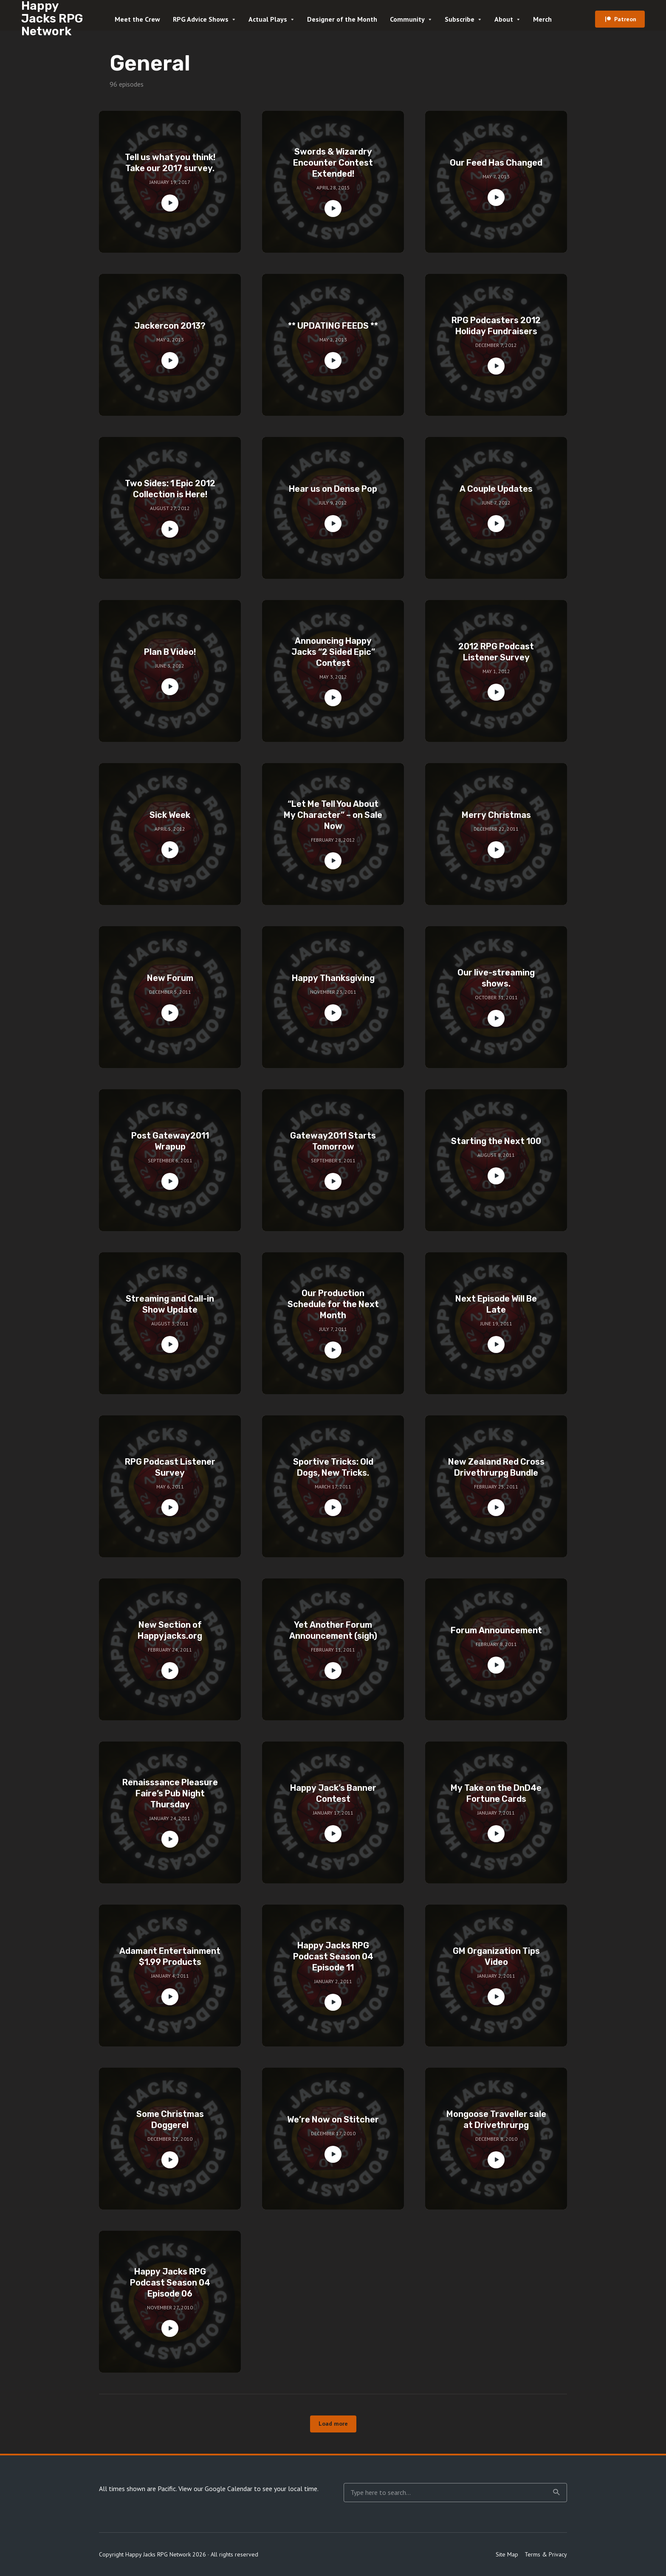 The image size is (666, 2576). Describe the element at coordinates (170, 1793) in the screenshot. I see `Renaisssance Pleasure Faire’s Pub Night Thursday` at that location.